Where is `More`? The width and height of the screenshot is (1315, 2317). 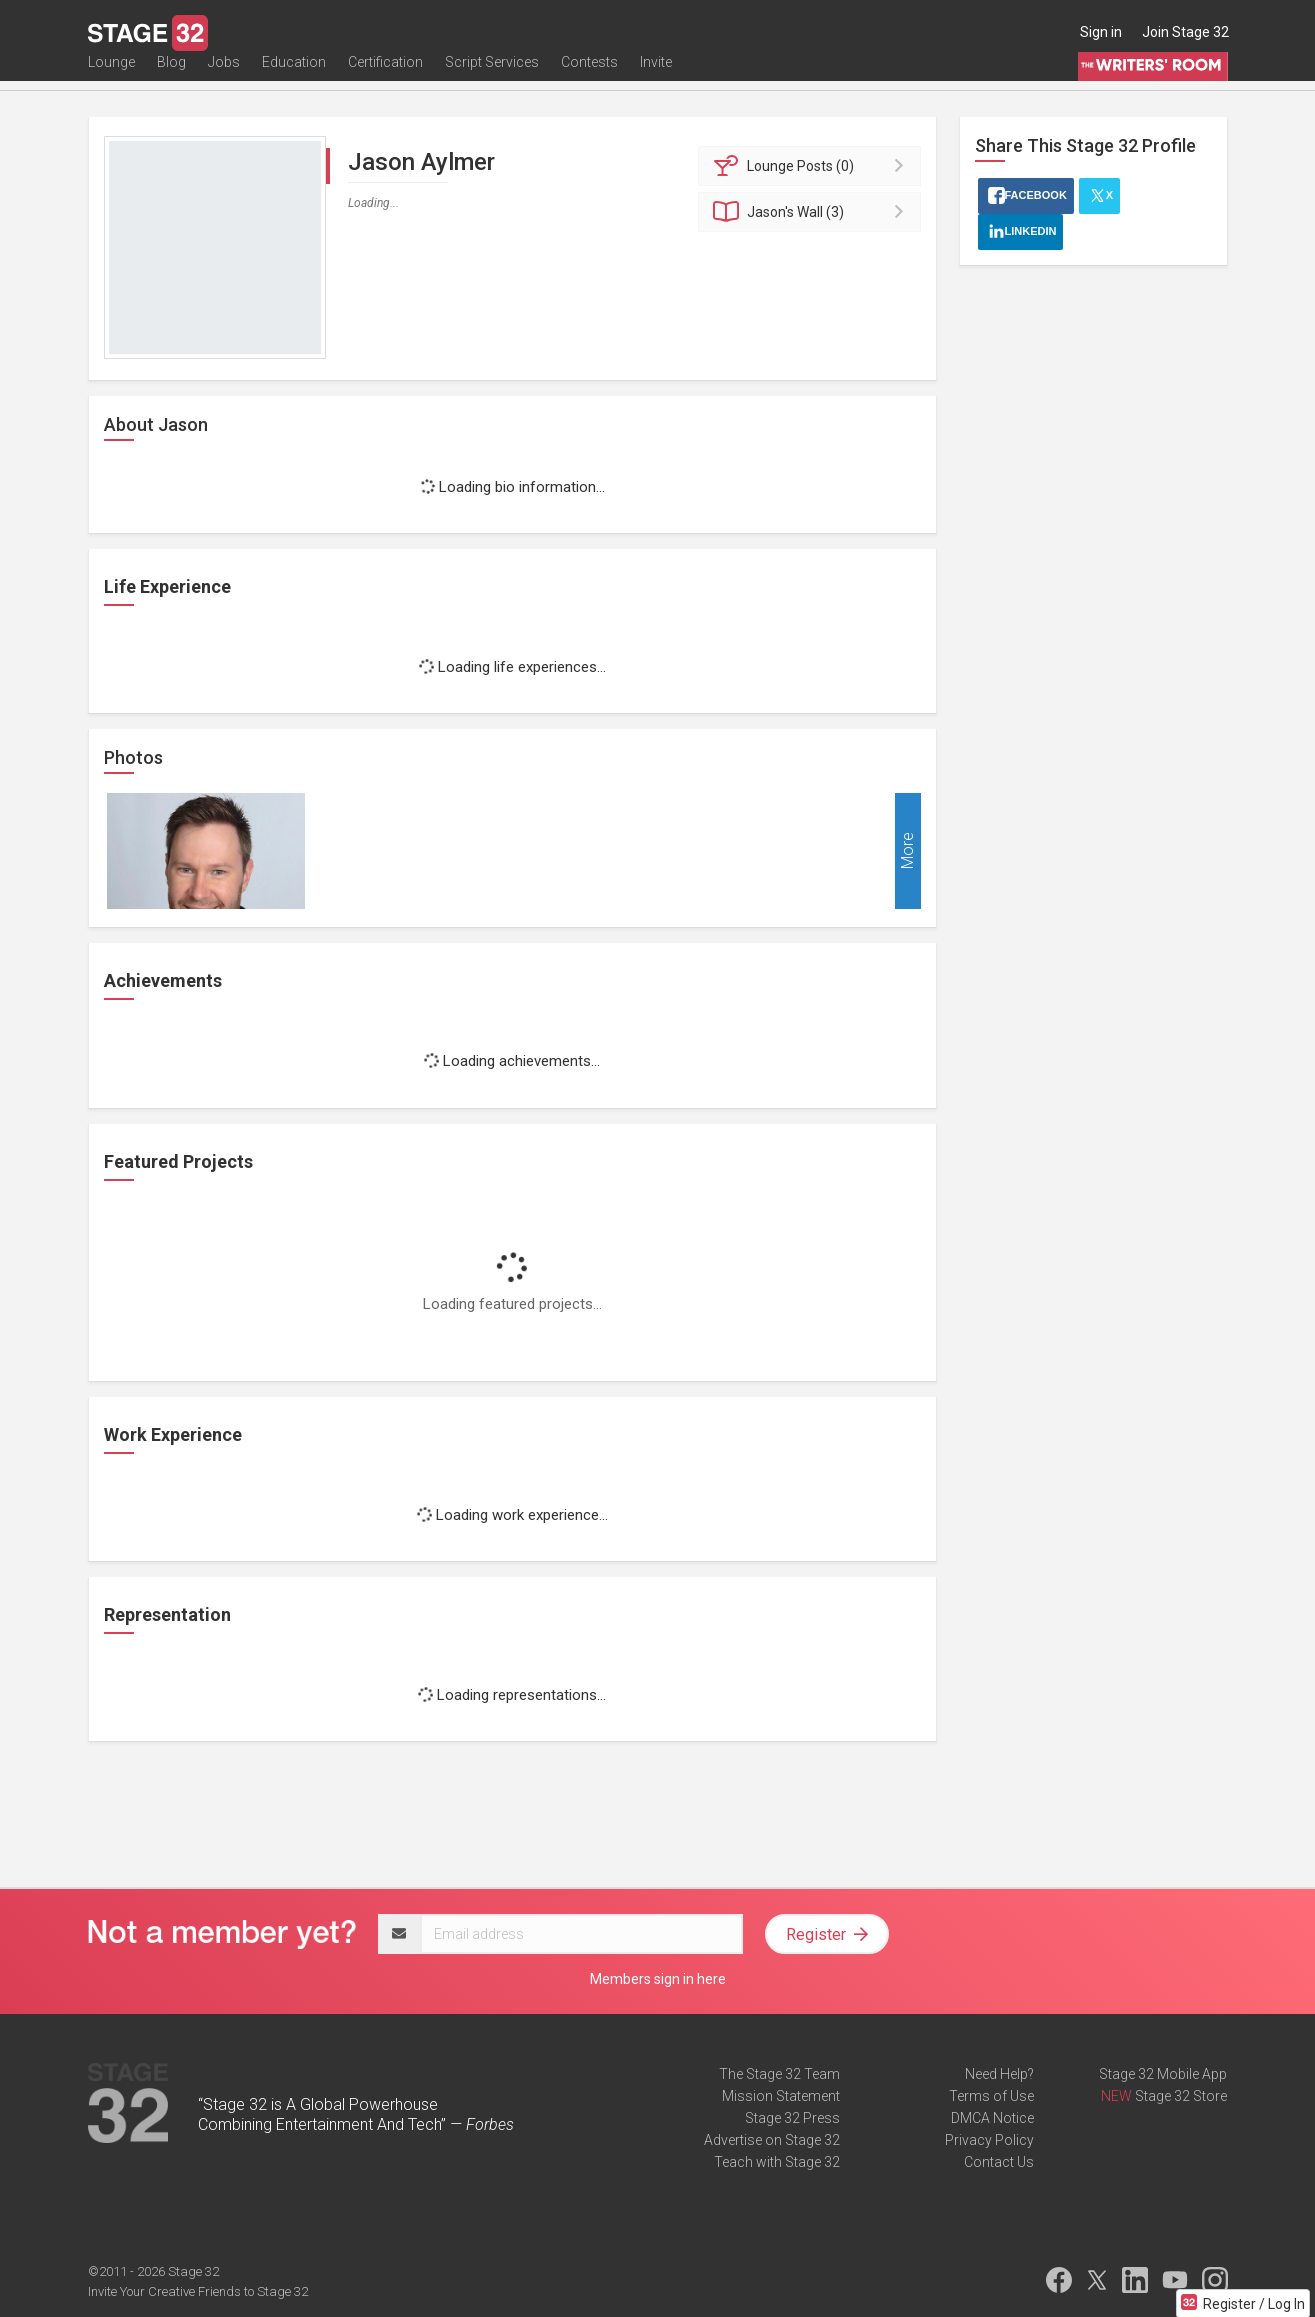 More is located at coordinates (907, 851).